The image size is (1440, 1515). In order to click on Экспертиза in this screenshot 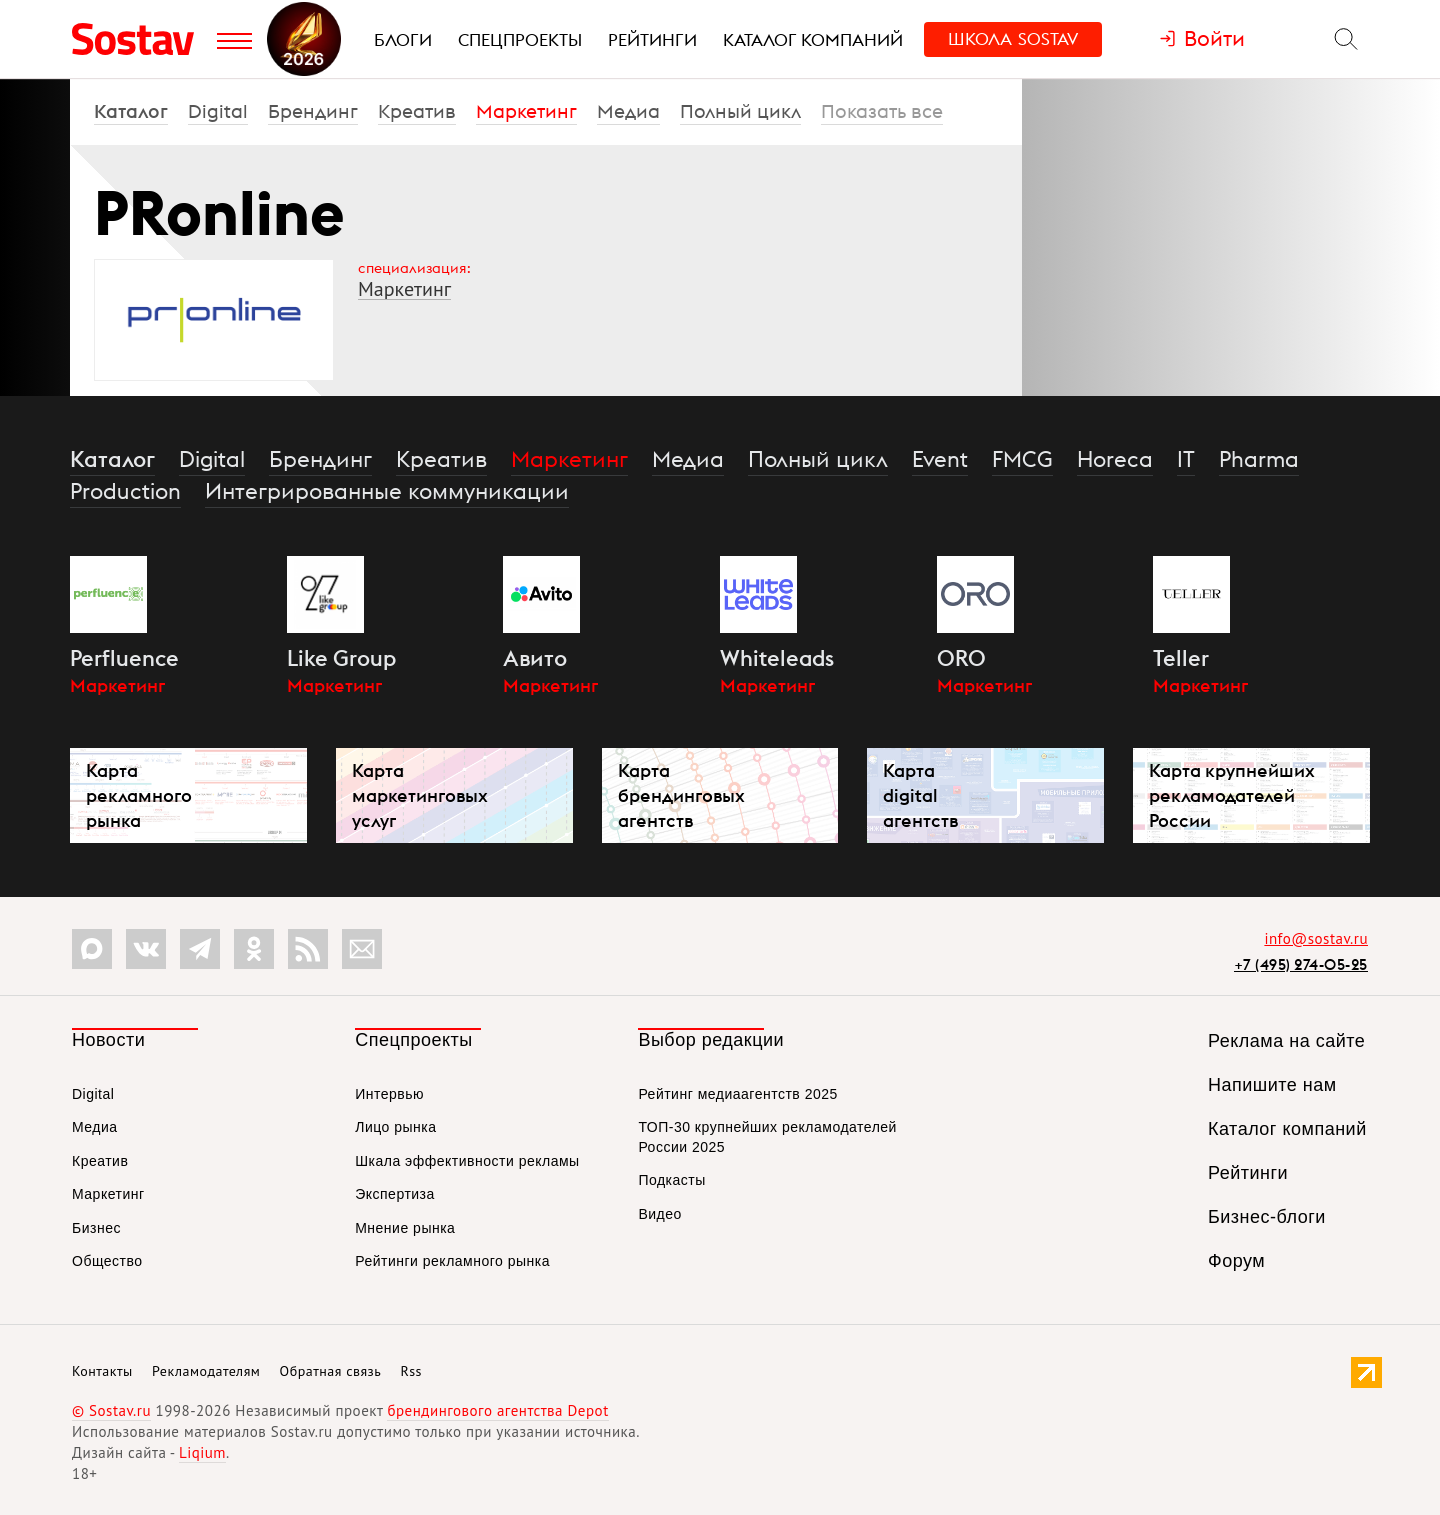, I will do `click(395, 1194)`.